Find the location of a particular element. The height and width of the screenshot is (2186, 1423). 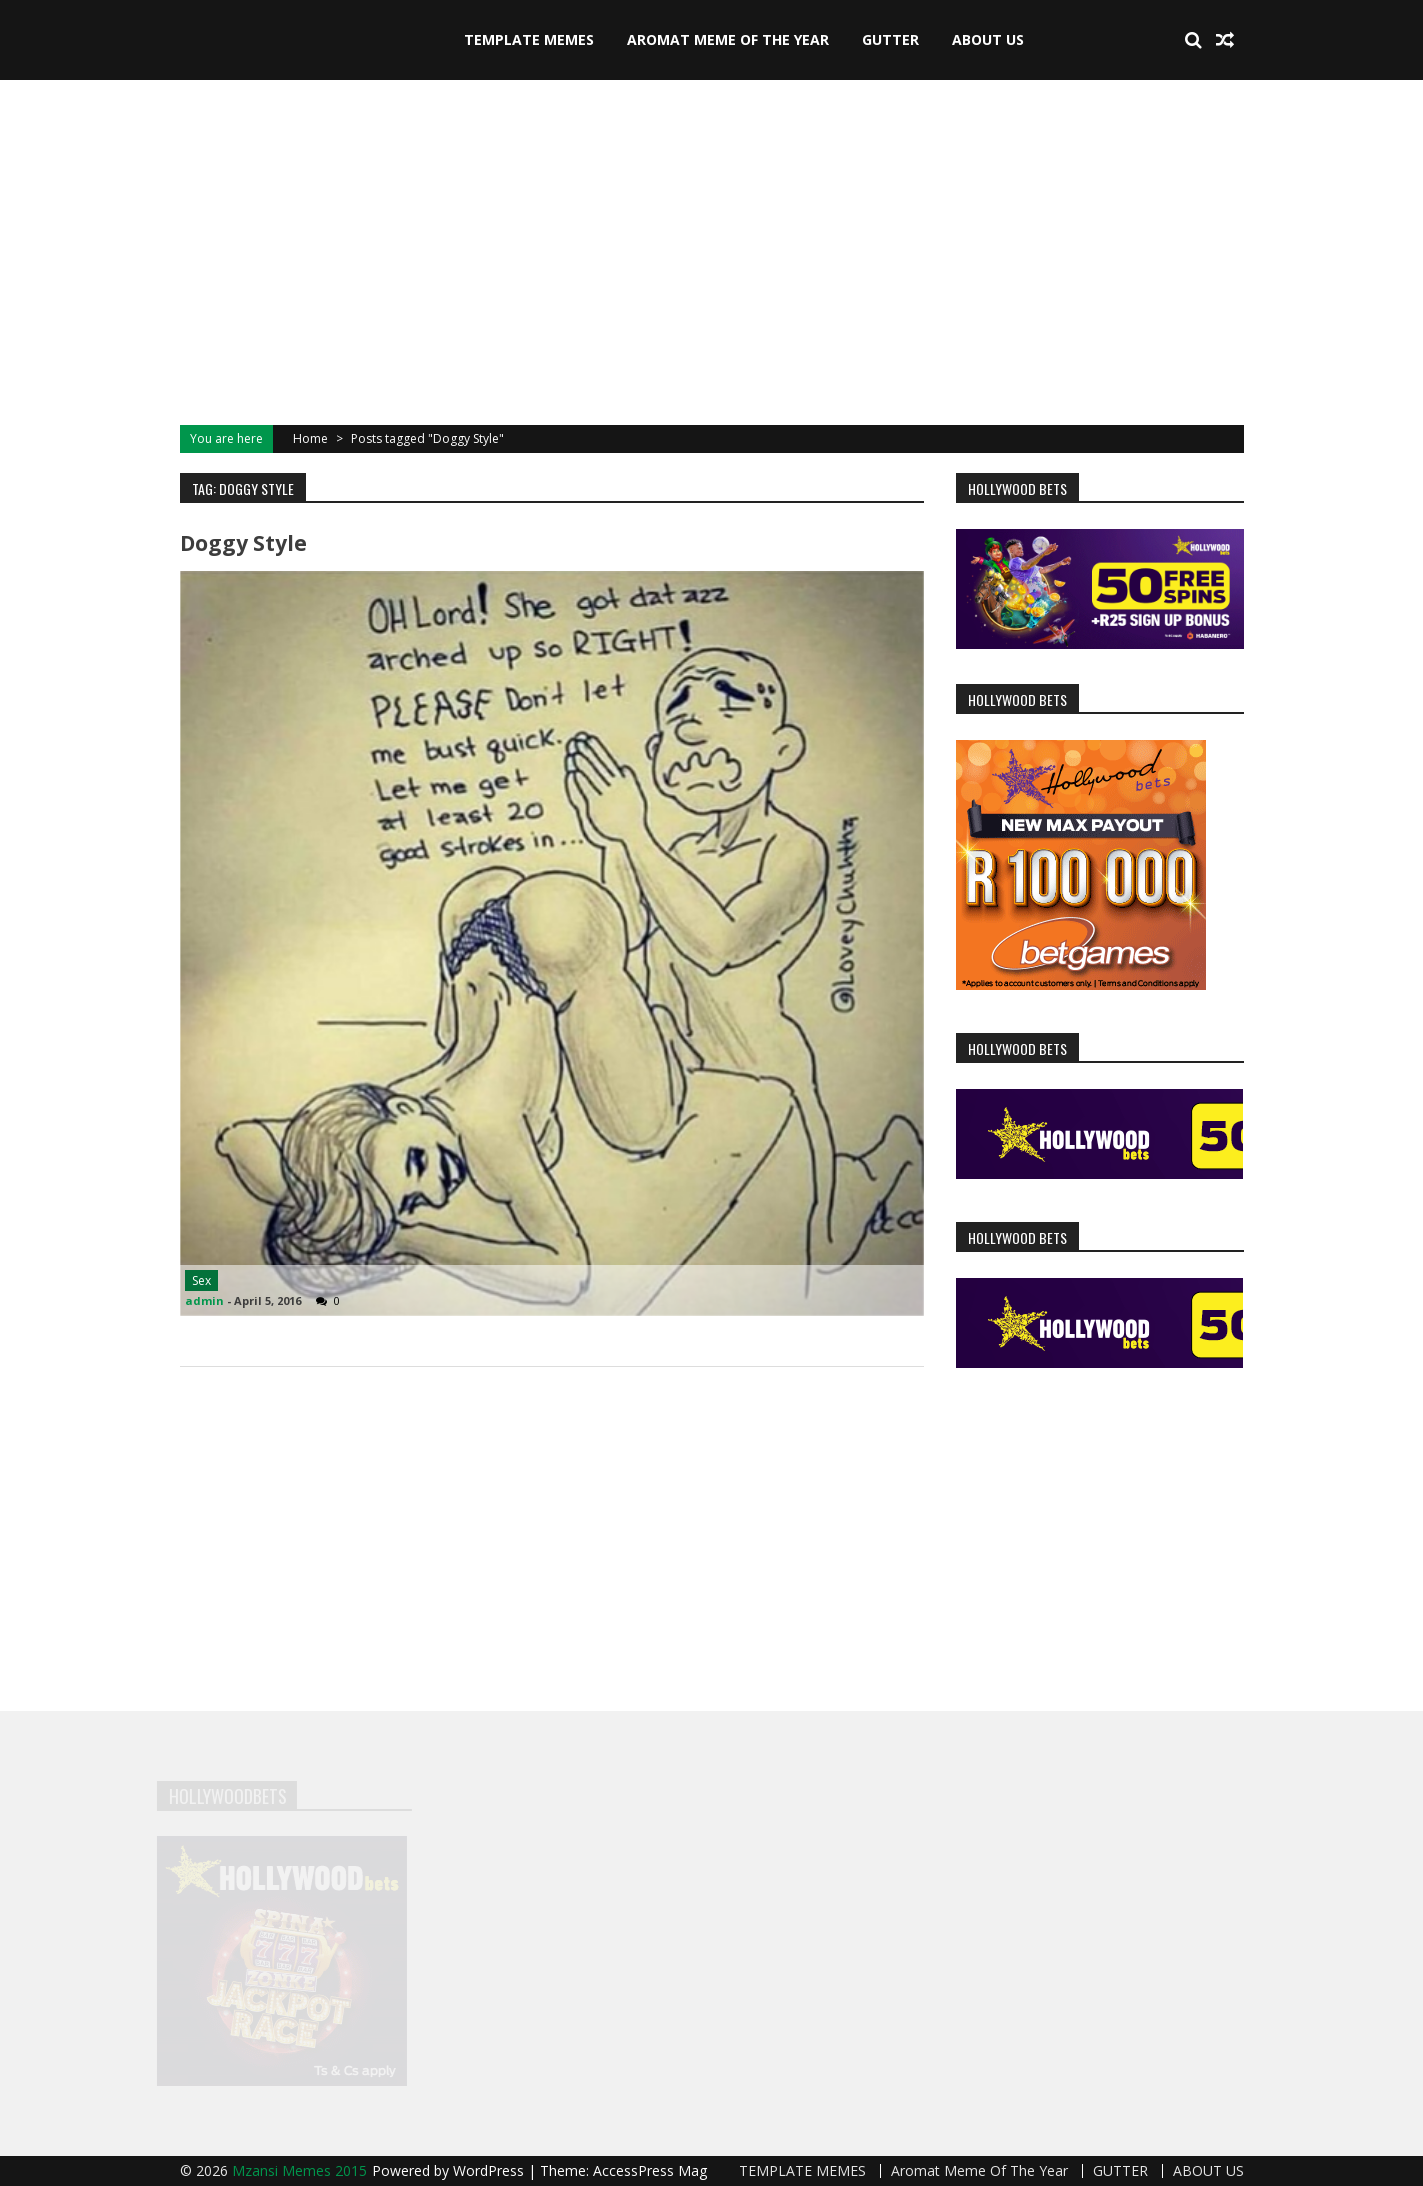

admin is located at coordinates (204, 1300).